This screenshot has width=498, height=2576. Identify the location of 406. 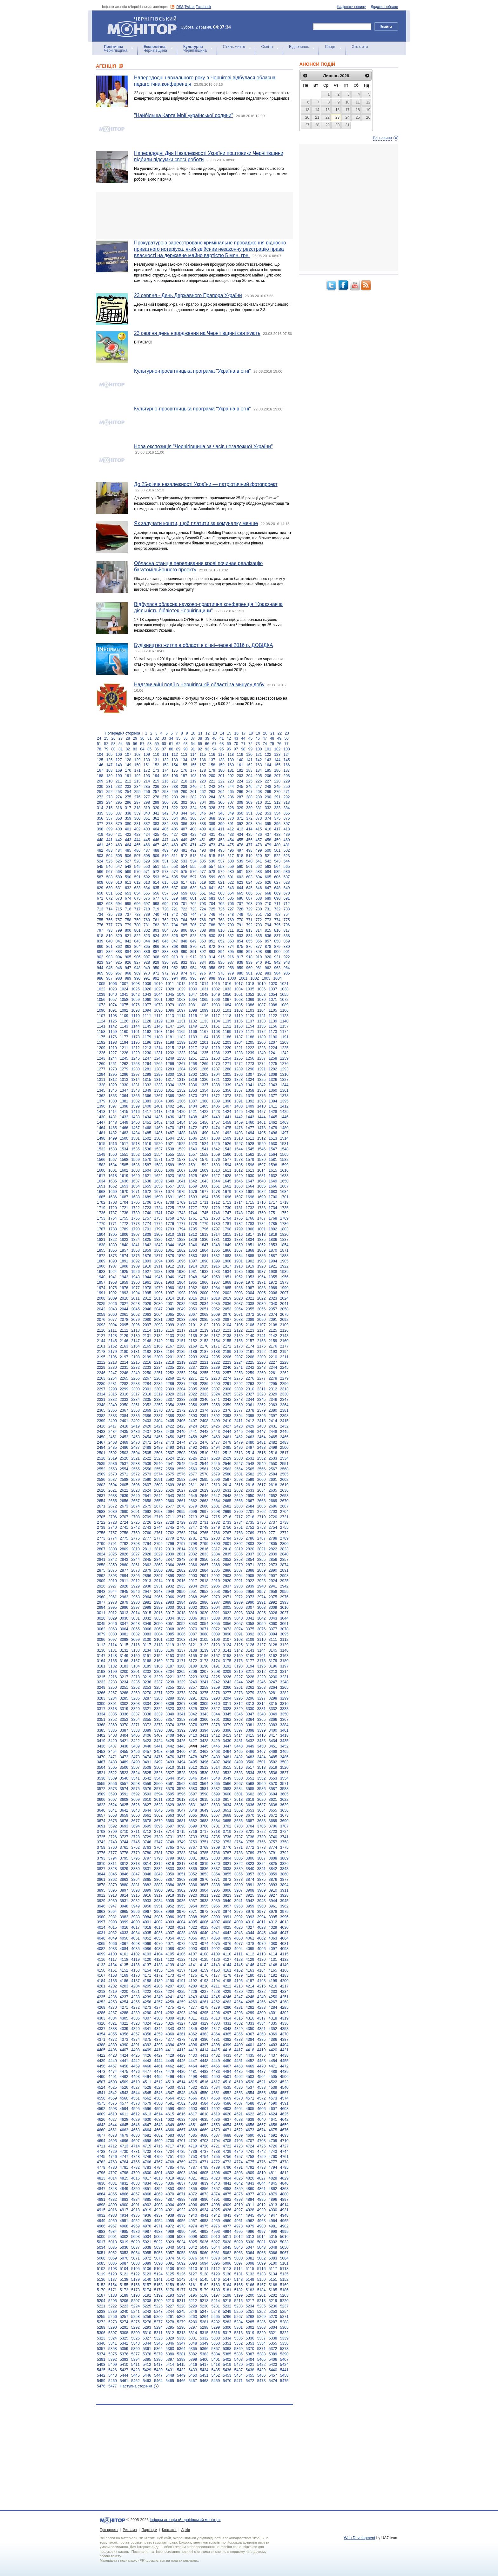
(175, 829).